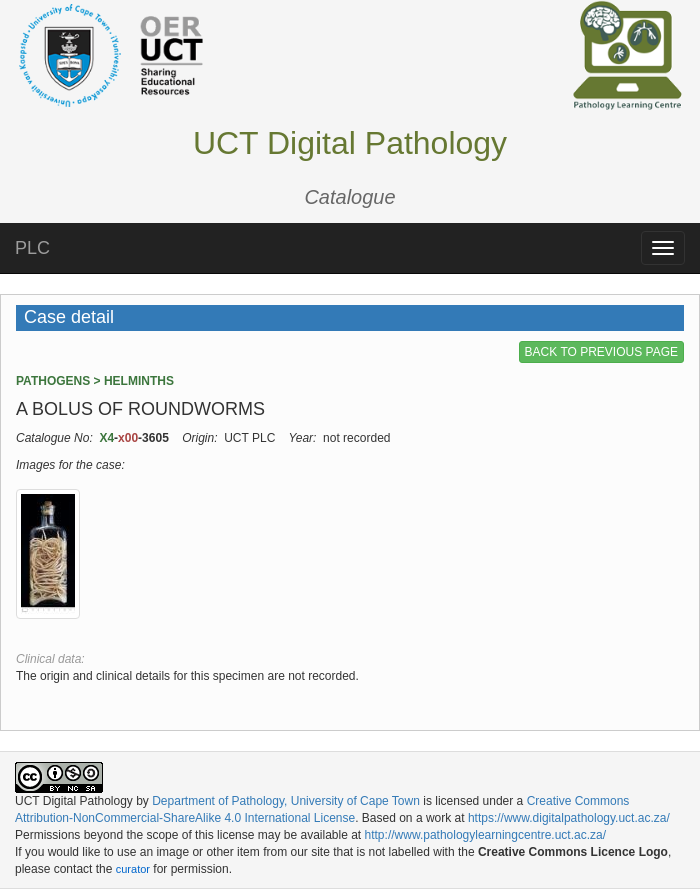 Image resolution: width=700 pixels, height=889 pixels. Describe the element at coordinates (286, 801) in the screenshot. I see `Department of Pathology, University of Cape Town` at that location.